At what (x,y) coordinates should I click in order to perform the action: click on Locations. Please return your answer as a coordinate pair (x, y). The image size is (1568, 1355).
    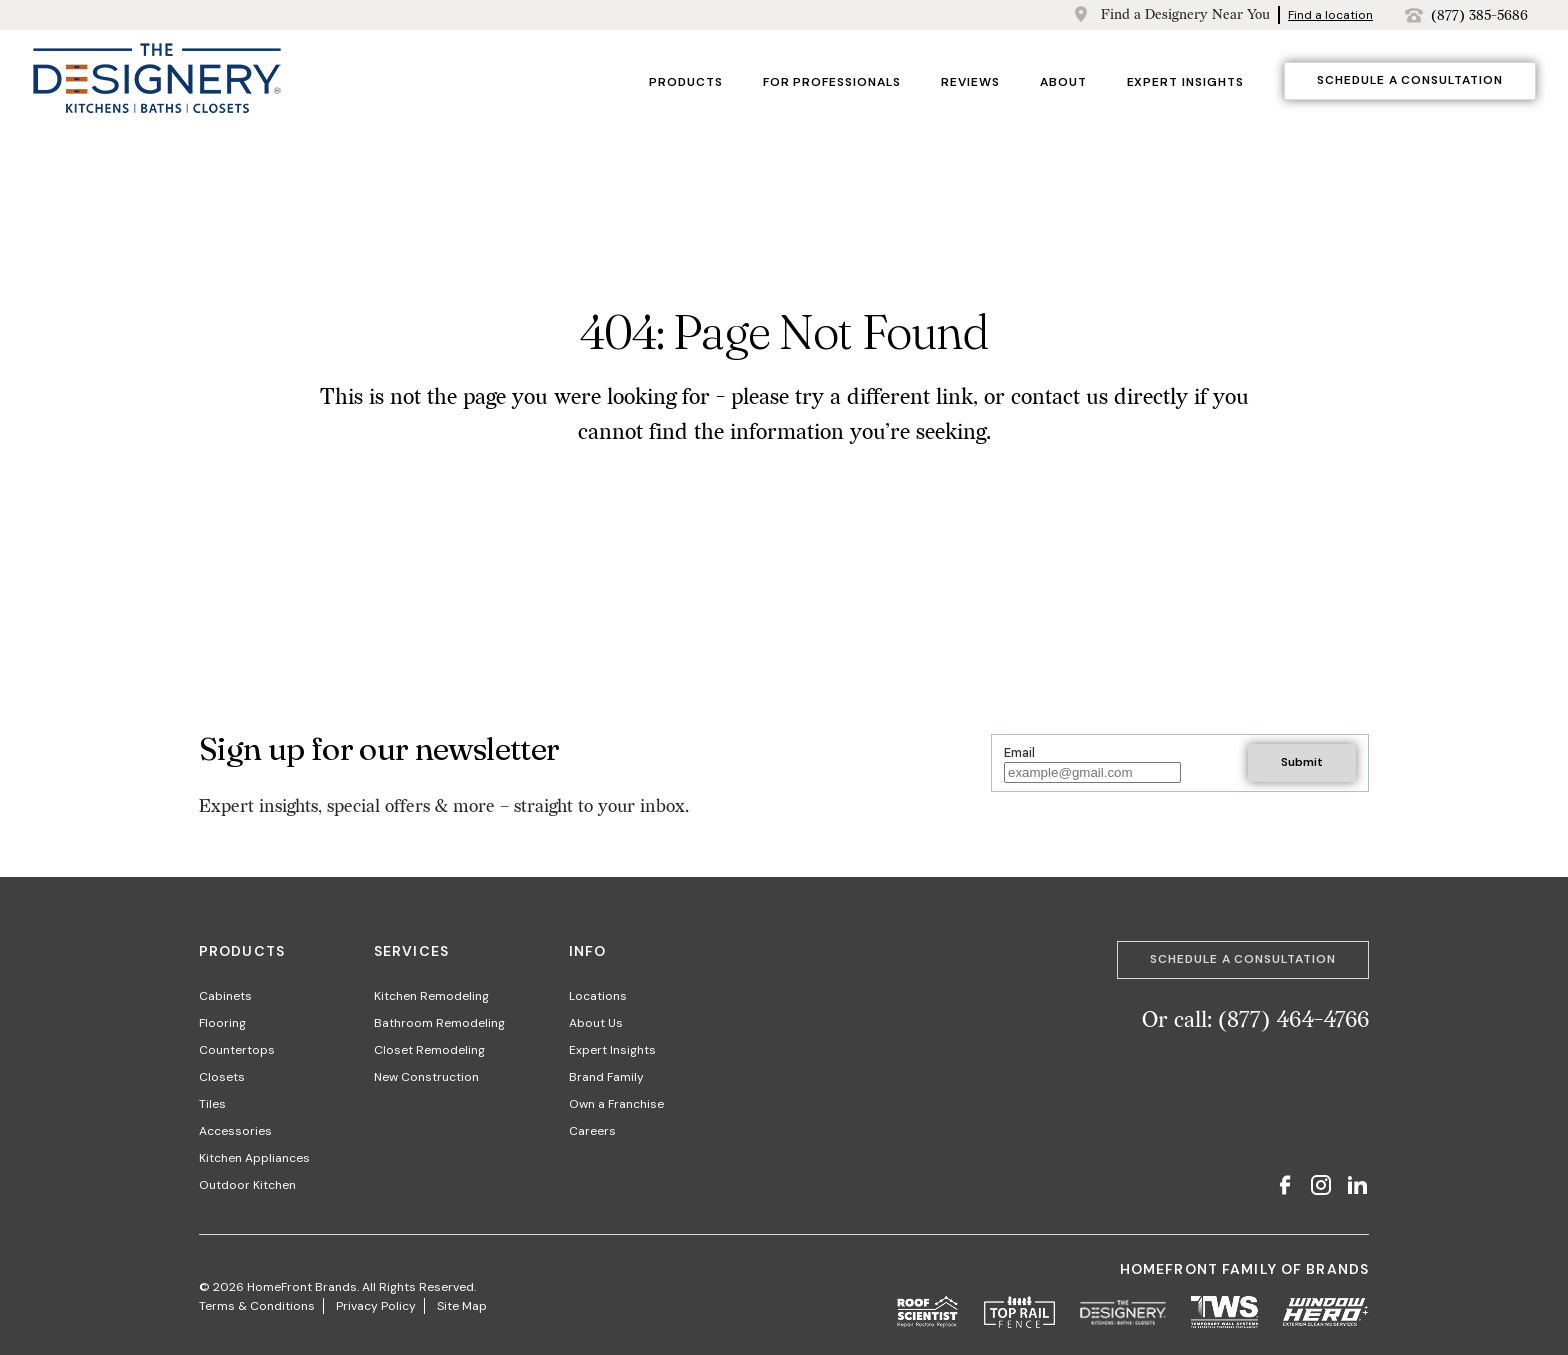
    Looking at the image, I should click on (598, 996).